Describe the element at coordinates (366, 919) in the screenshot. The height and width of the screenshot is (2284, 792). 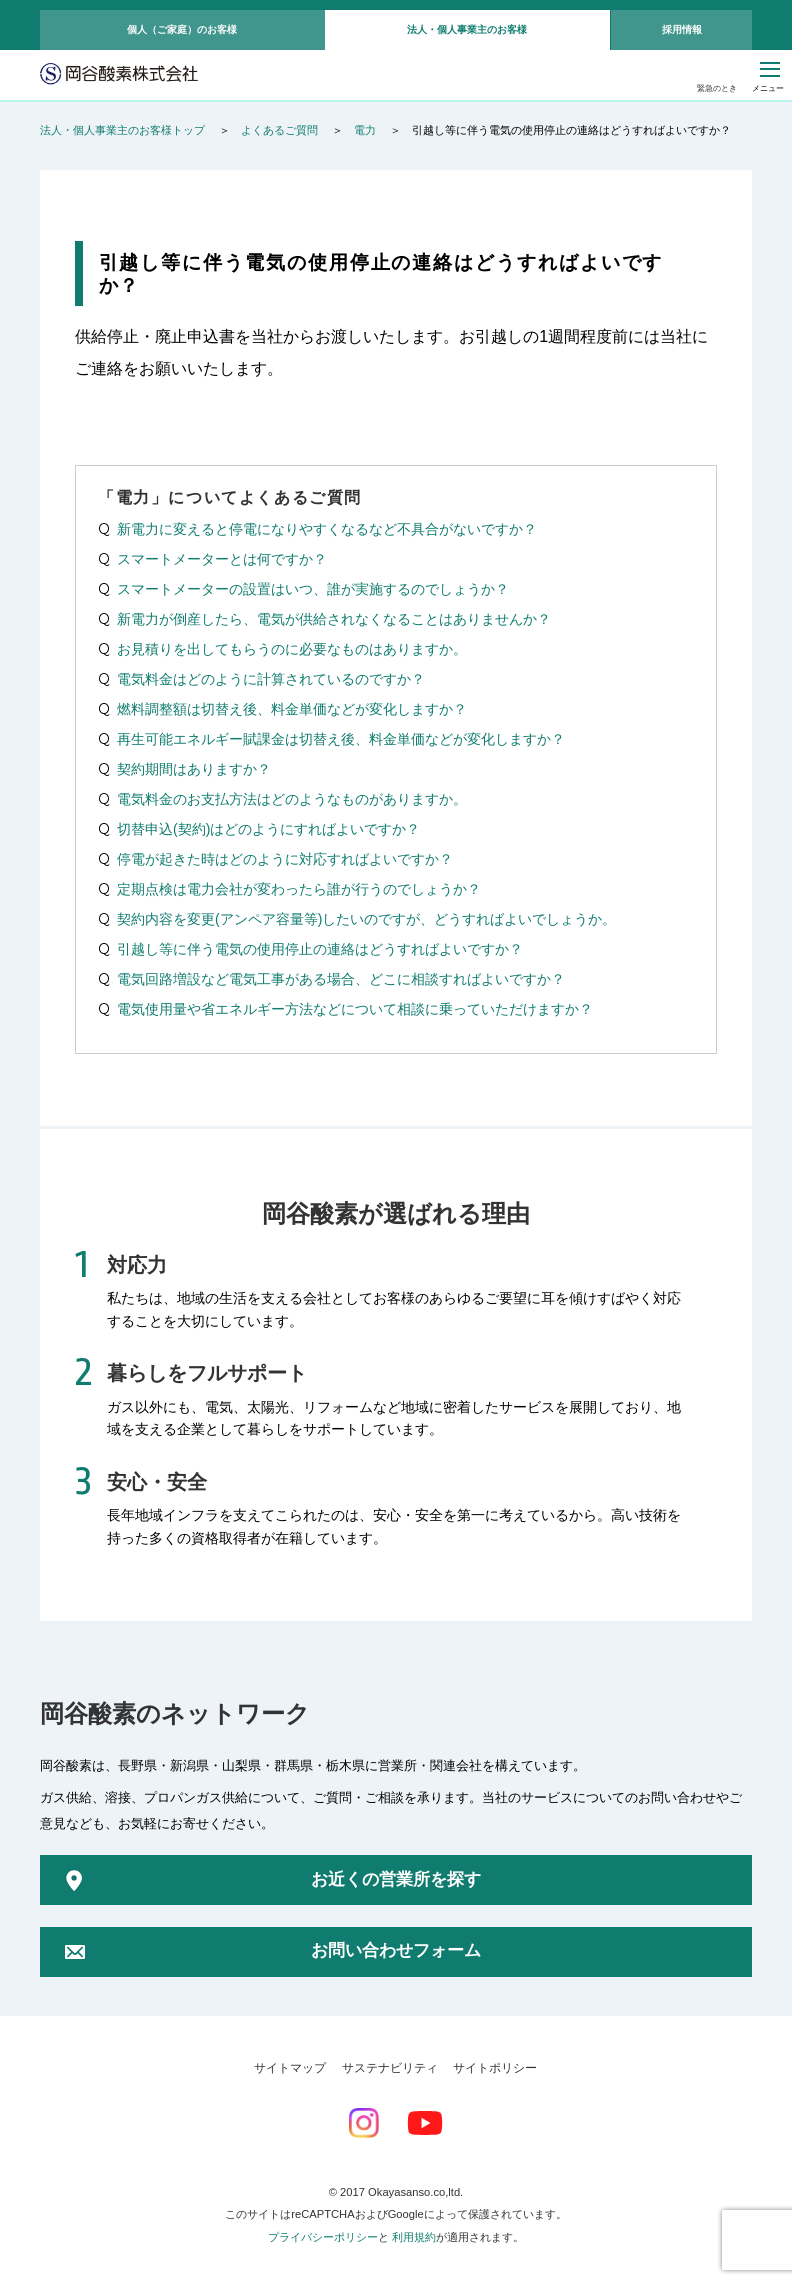
I see `契約内容を変更(アンペア容量等)したいのですが、どうすればよいでしょうか。` at that location.